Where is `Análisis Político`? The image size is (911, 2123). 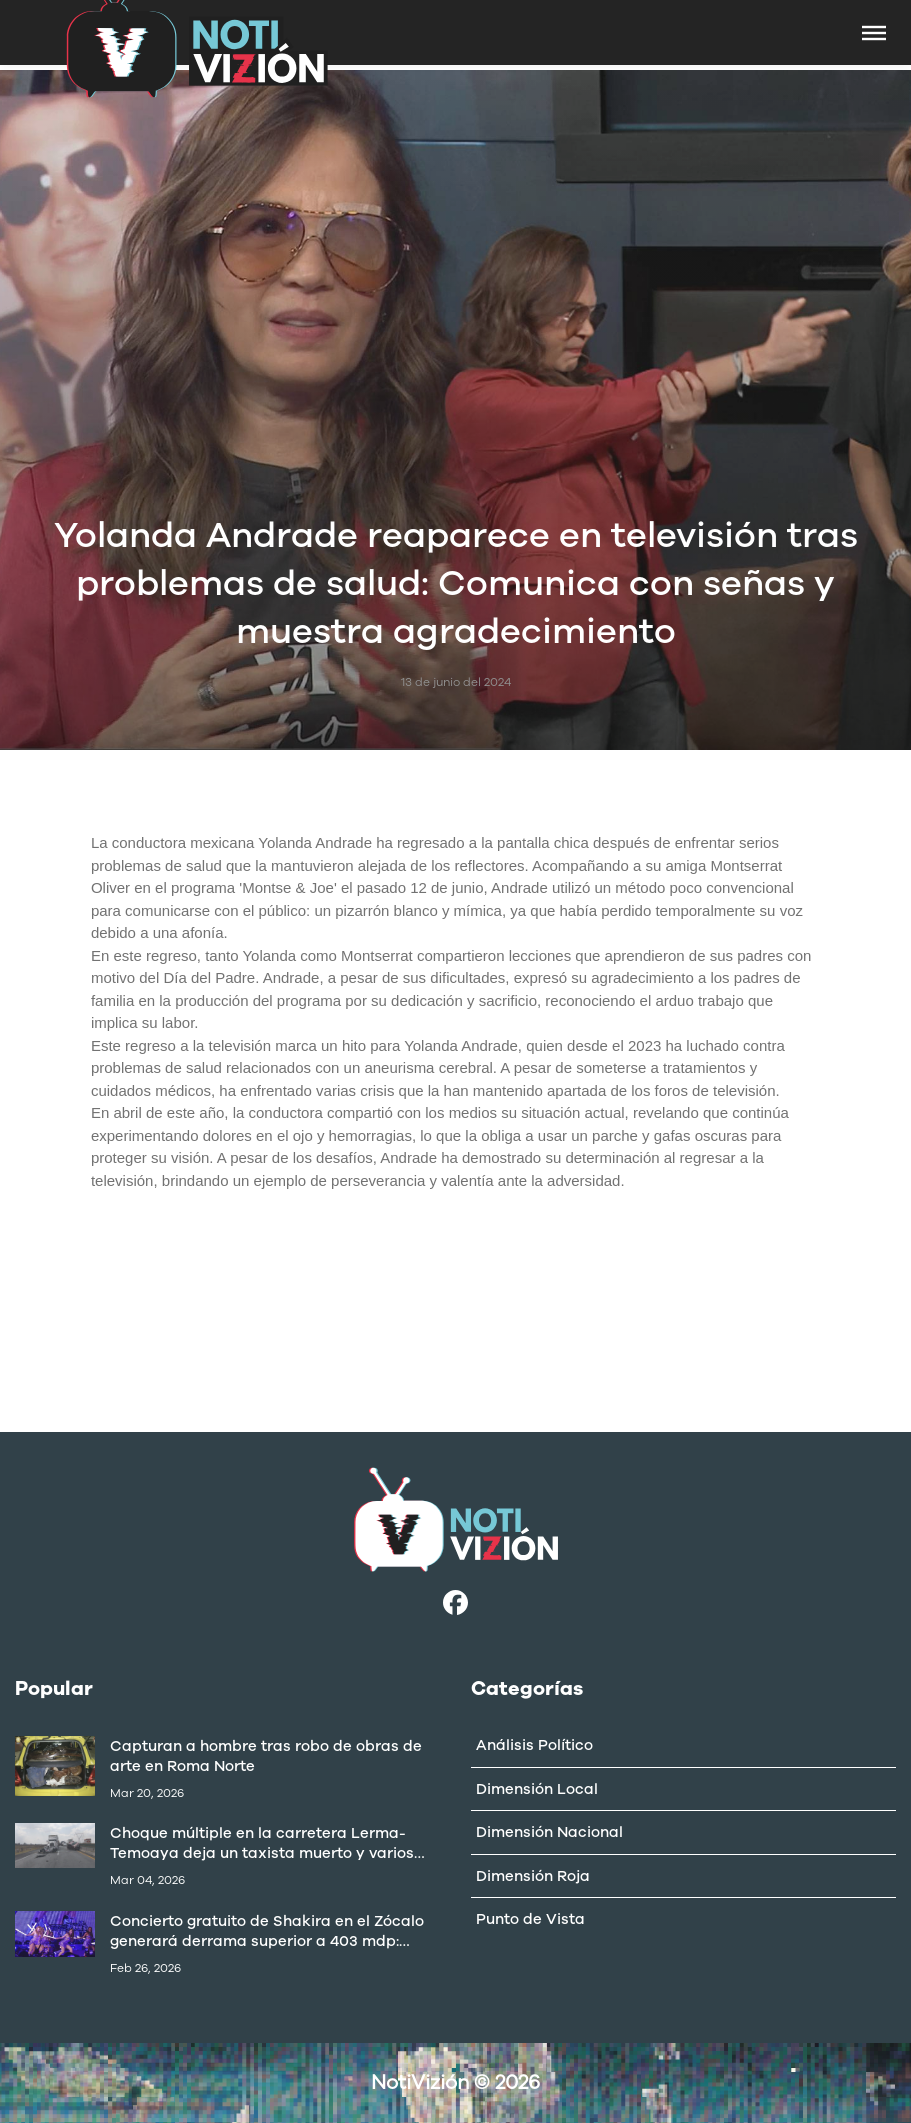 Análisis Político is located at coordinates (534, 1745).